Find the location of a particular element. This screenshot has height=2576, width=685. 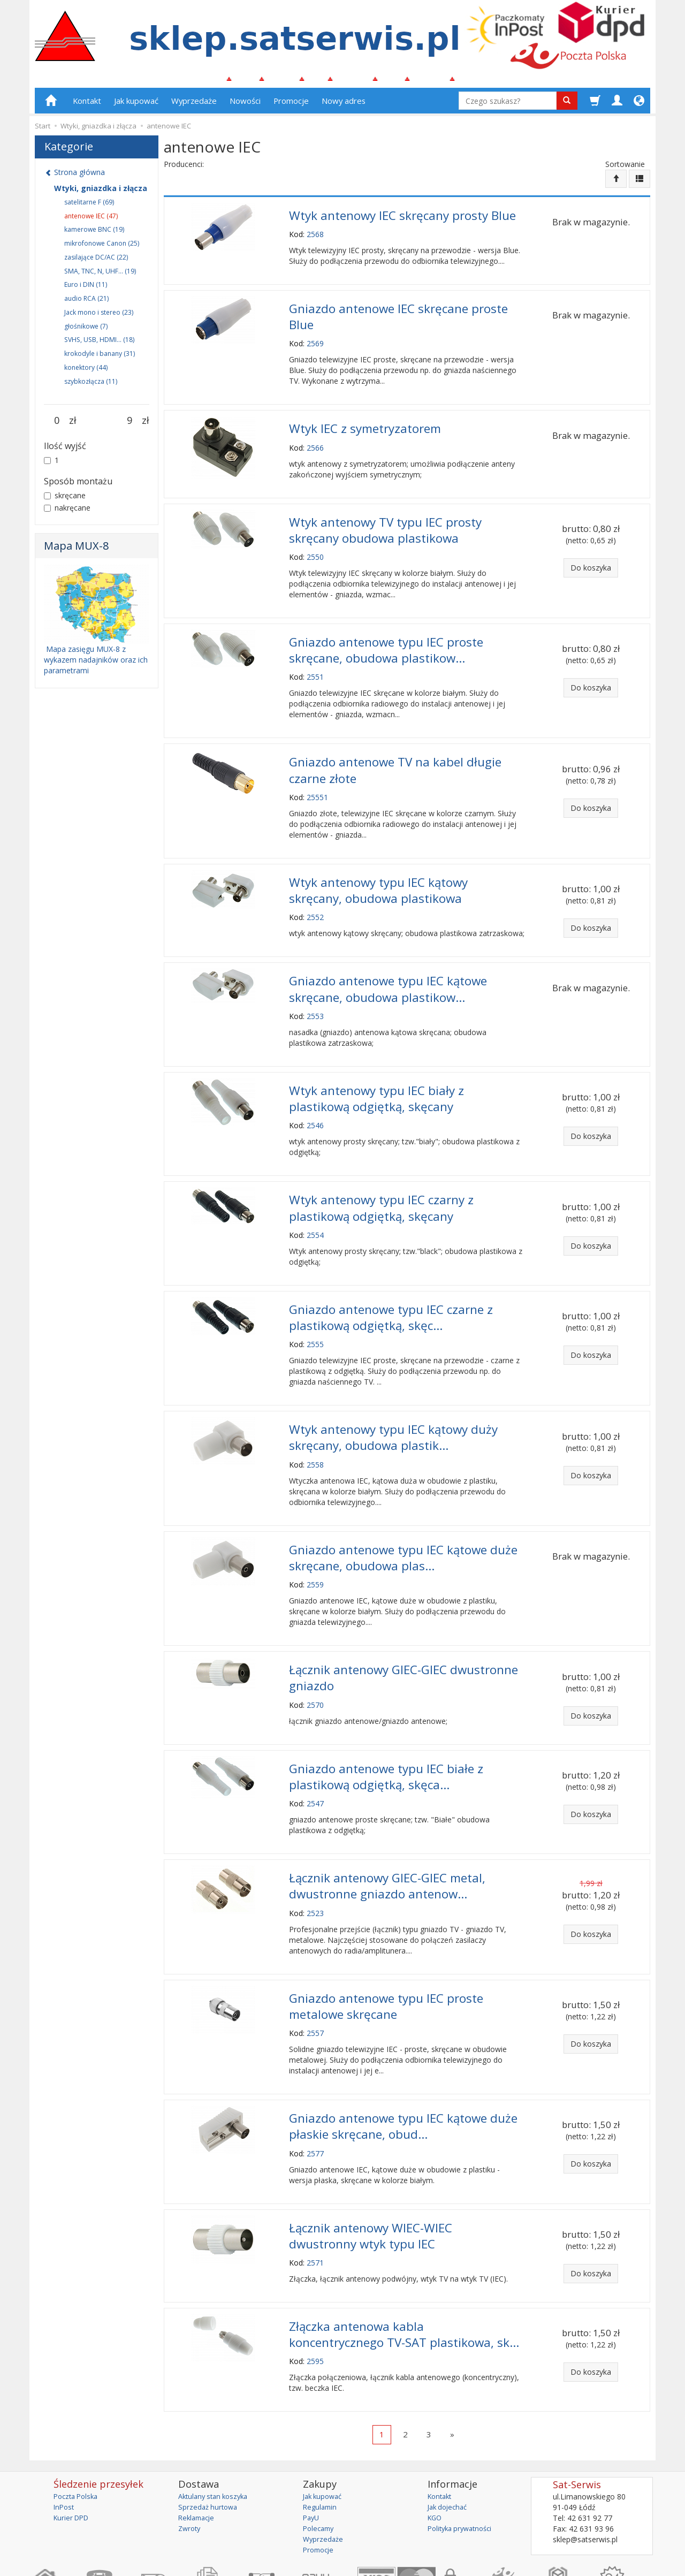

Polecamy is located at coordinates (320, 2464).